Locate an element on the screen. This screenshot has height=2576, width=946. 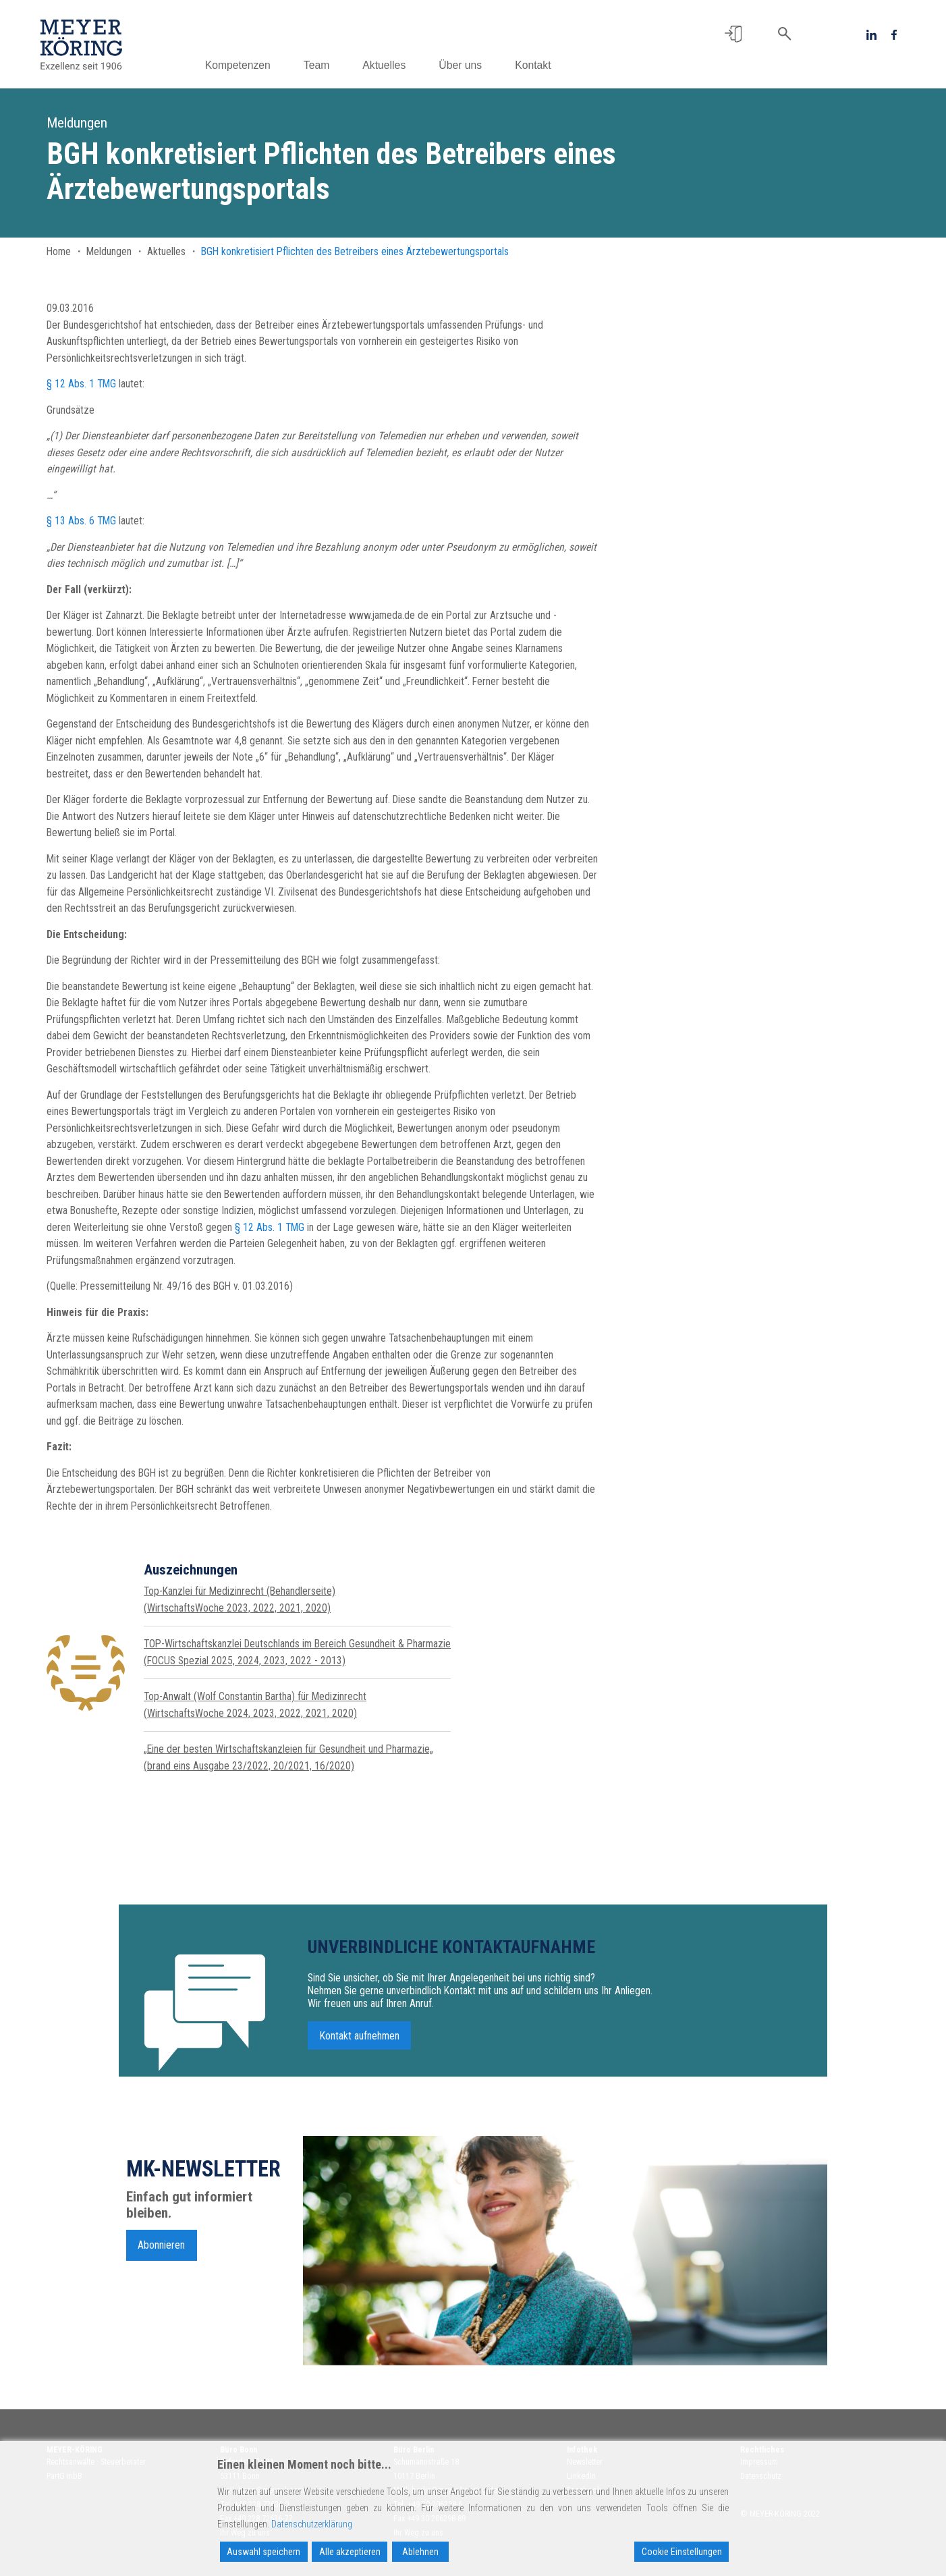
Cookie Einstellungen [Cookie Settings] is located at coordinates (682, 2551).